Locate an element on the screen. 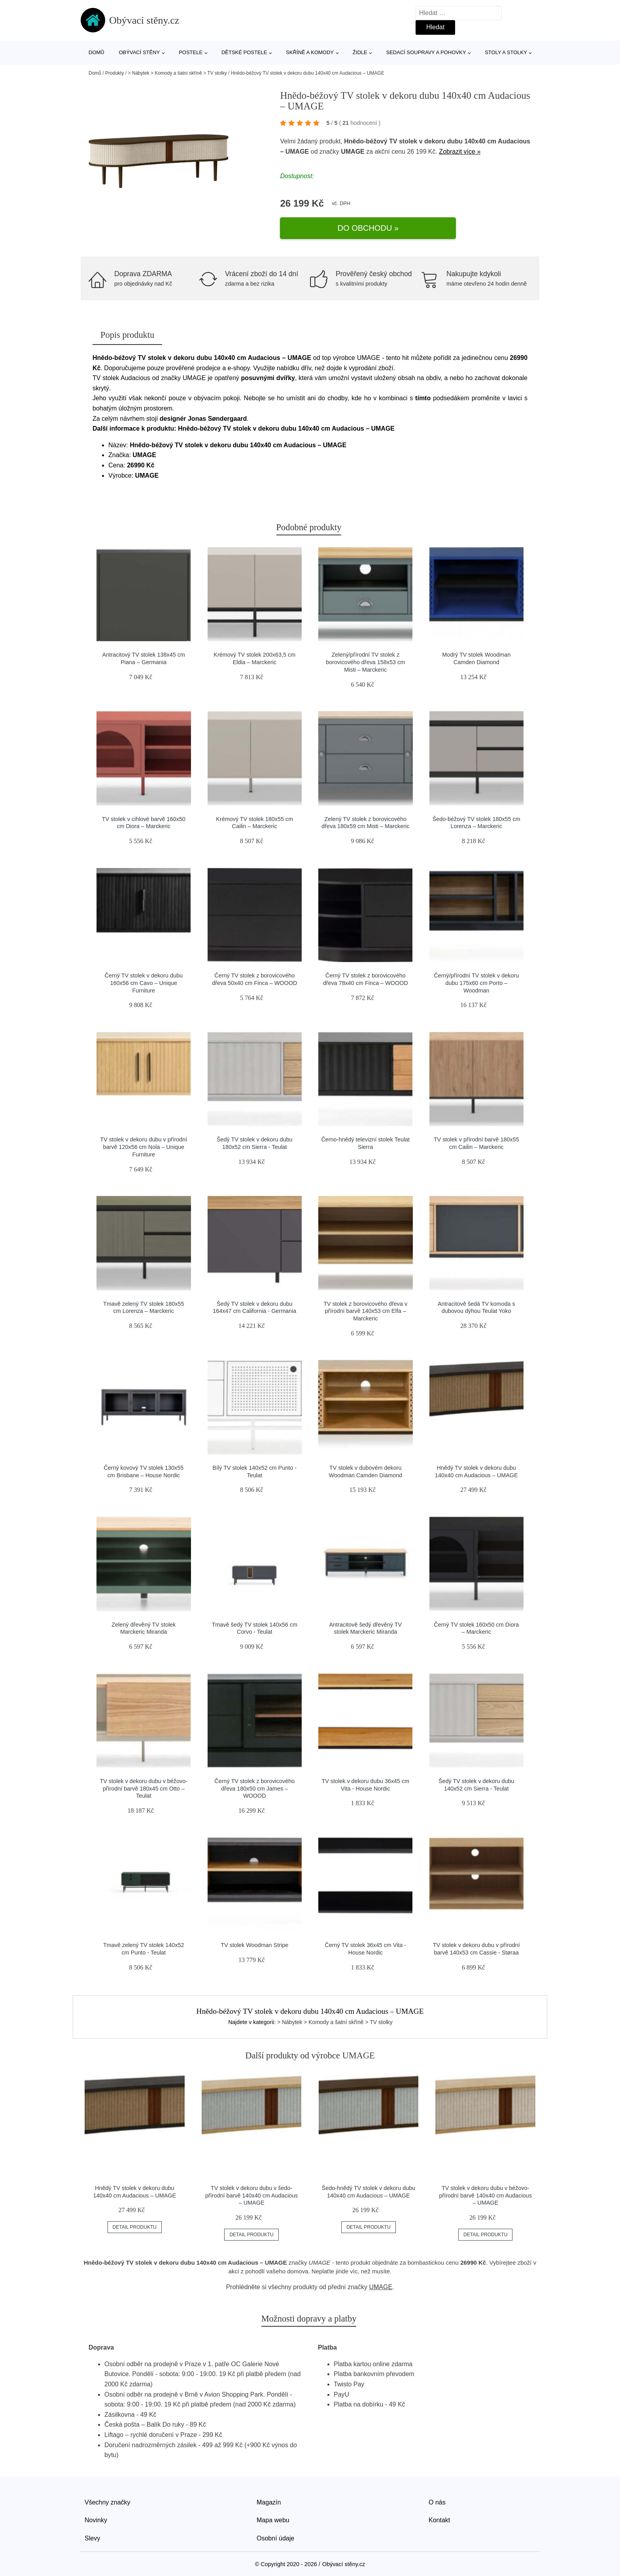 Image resolution: width=620 pixels, height=2576 pixels. Černý TV stolek z borovicového dřeva 180x50 cm James – WOOOD is located at coordinates (254, 1780).